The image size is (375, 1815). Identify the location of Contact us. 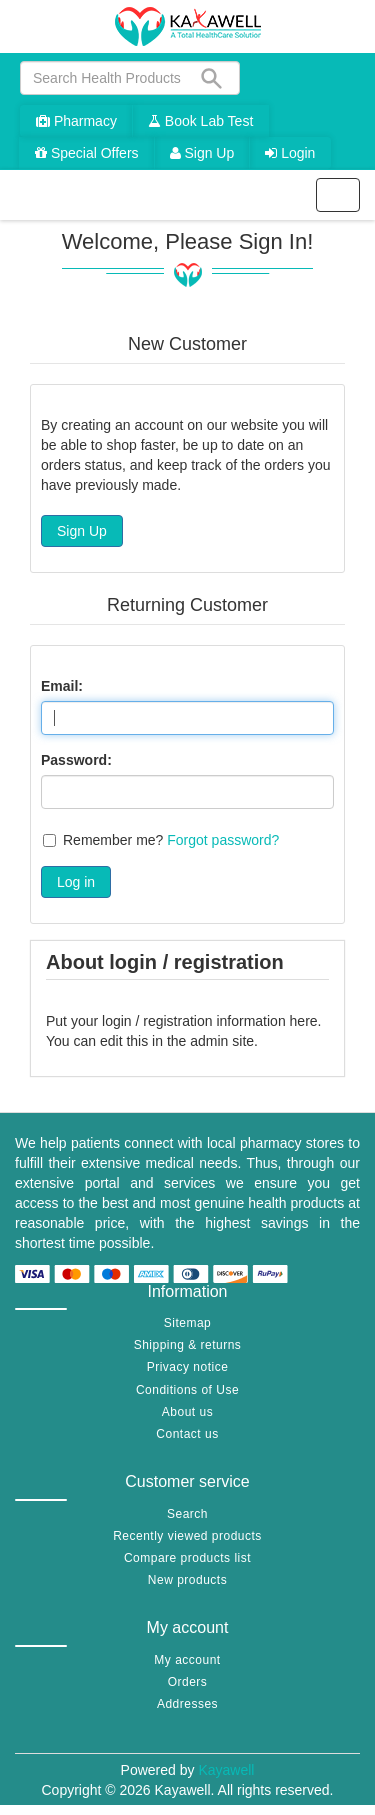
(187, 1434).